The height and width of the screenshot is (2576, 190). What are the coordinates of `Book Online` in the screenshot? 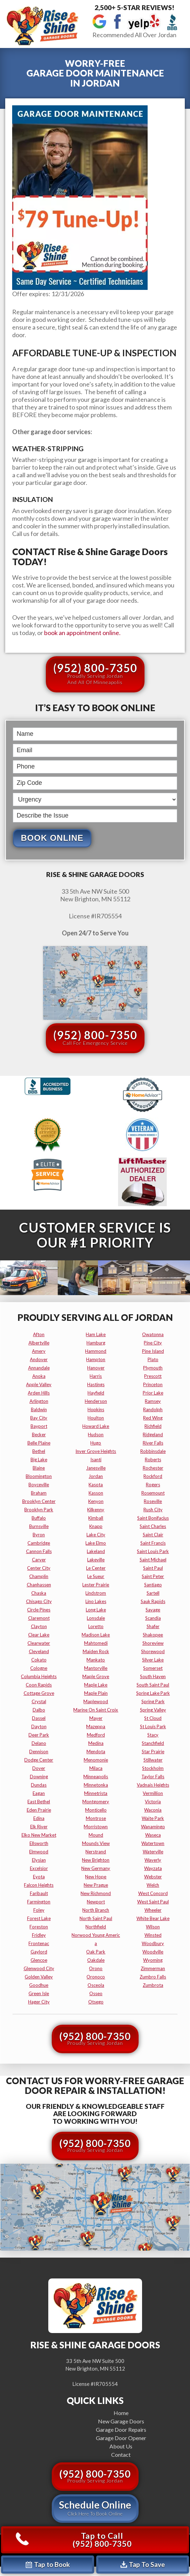 It's located at (52, 838).